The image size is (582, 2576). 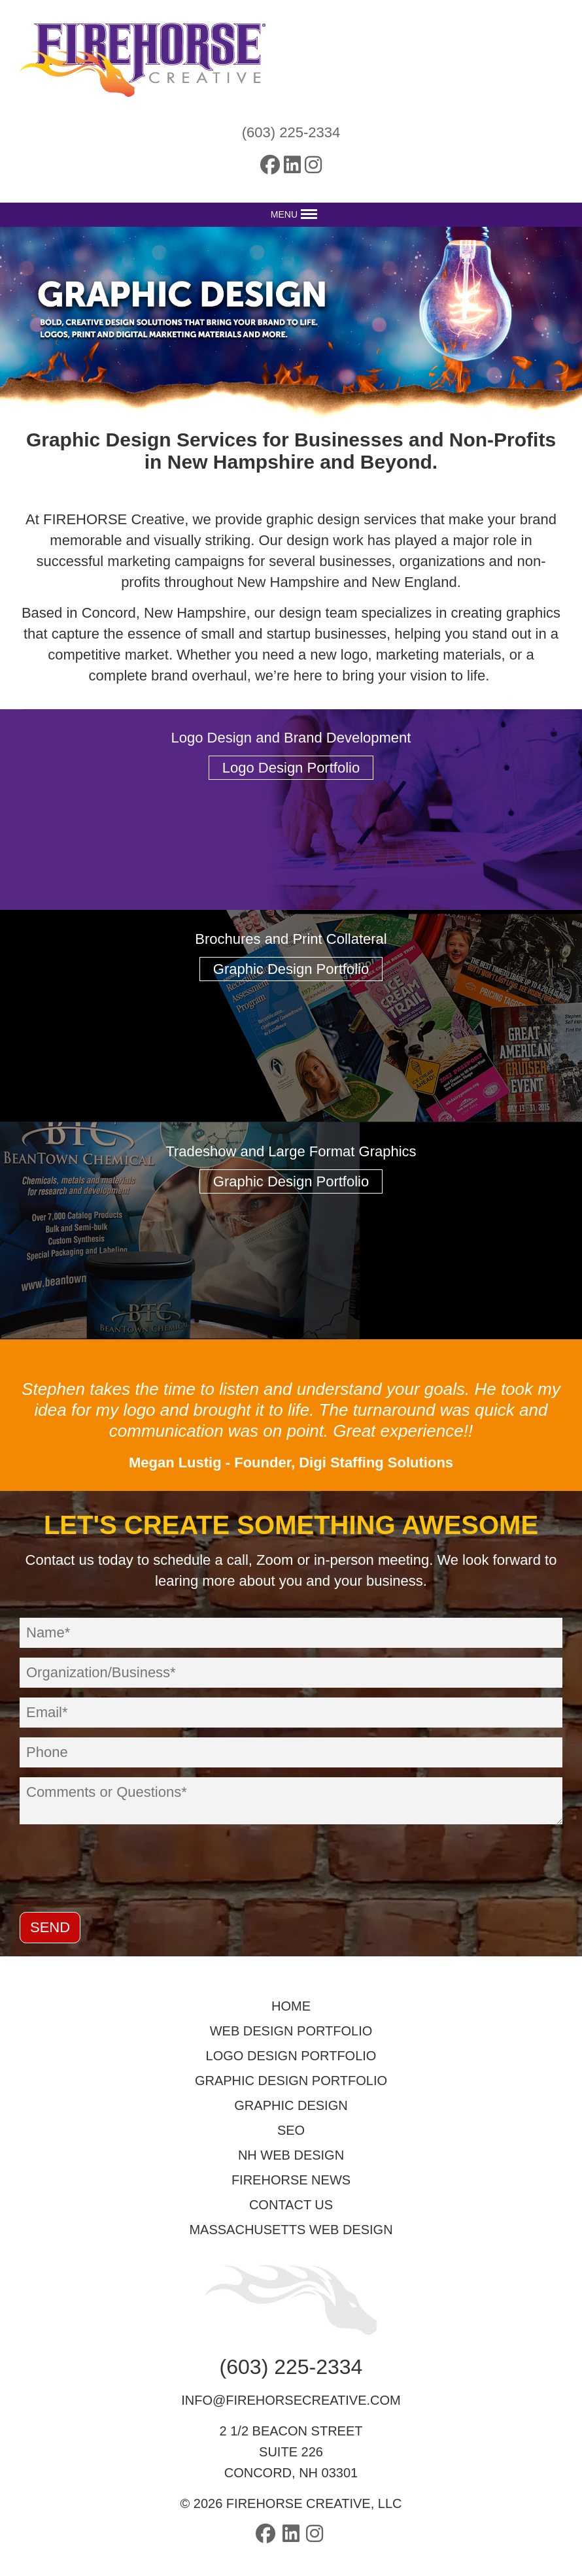 I want to click on Graphic Design Portfolio, so click(x=291, y=969).